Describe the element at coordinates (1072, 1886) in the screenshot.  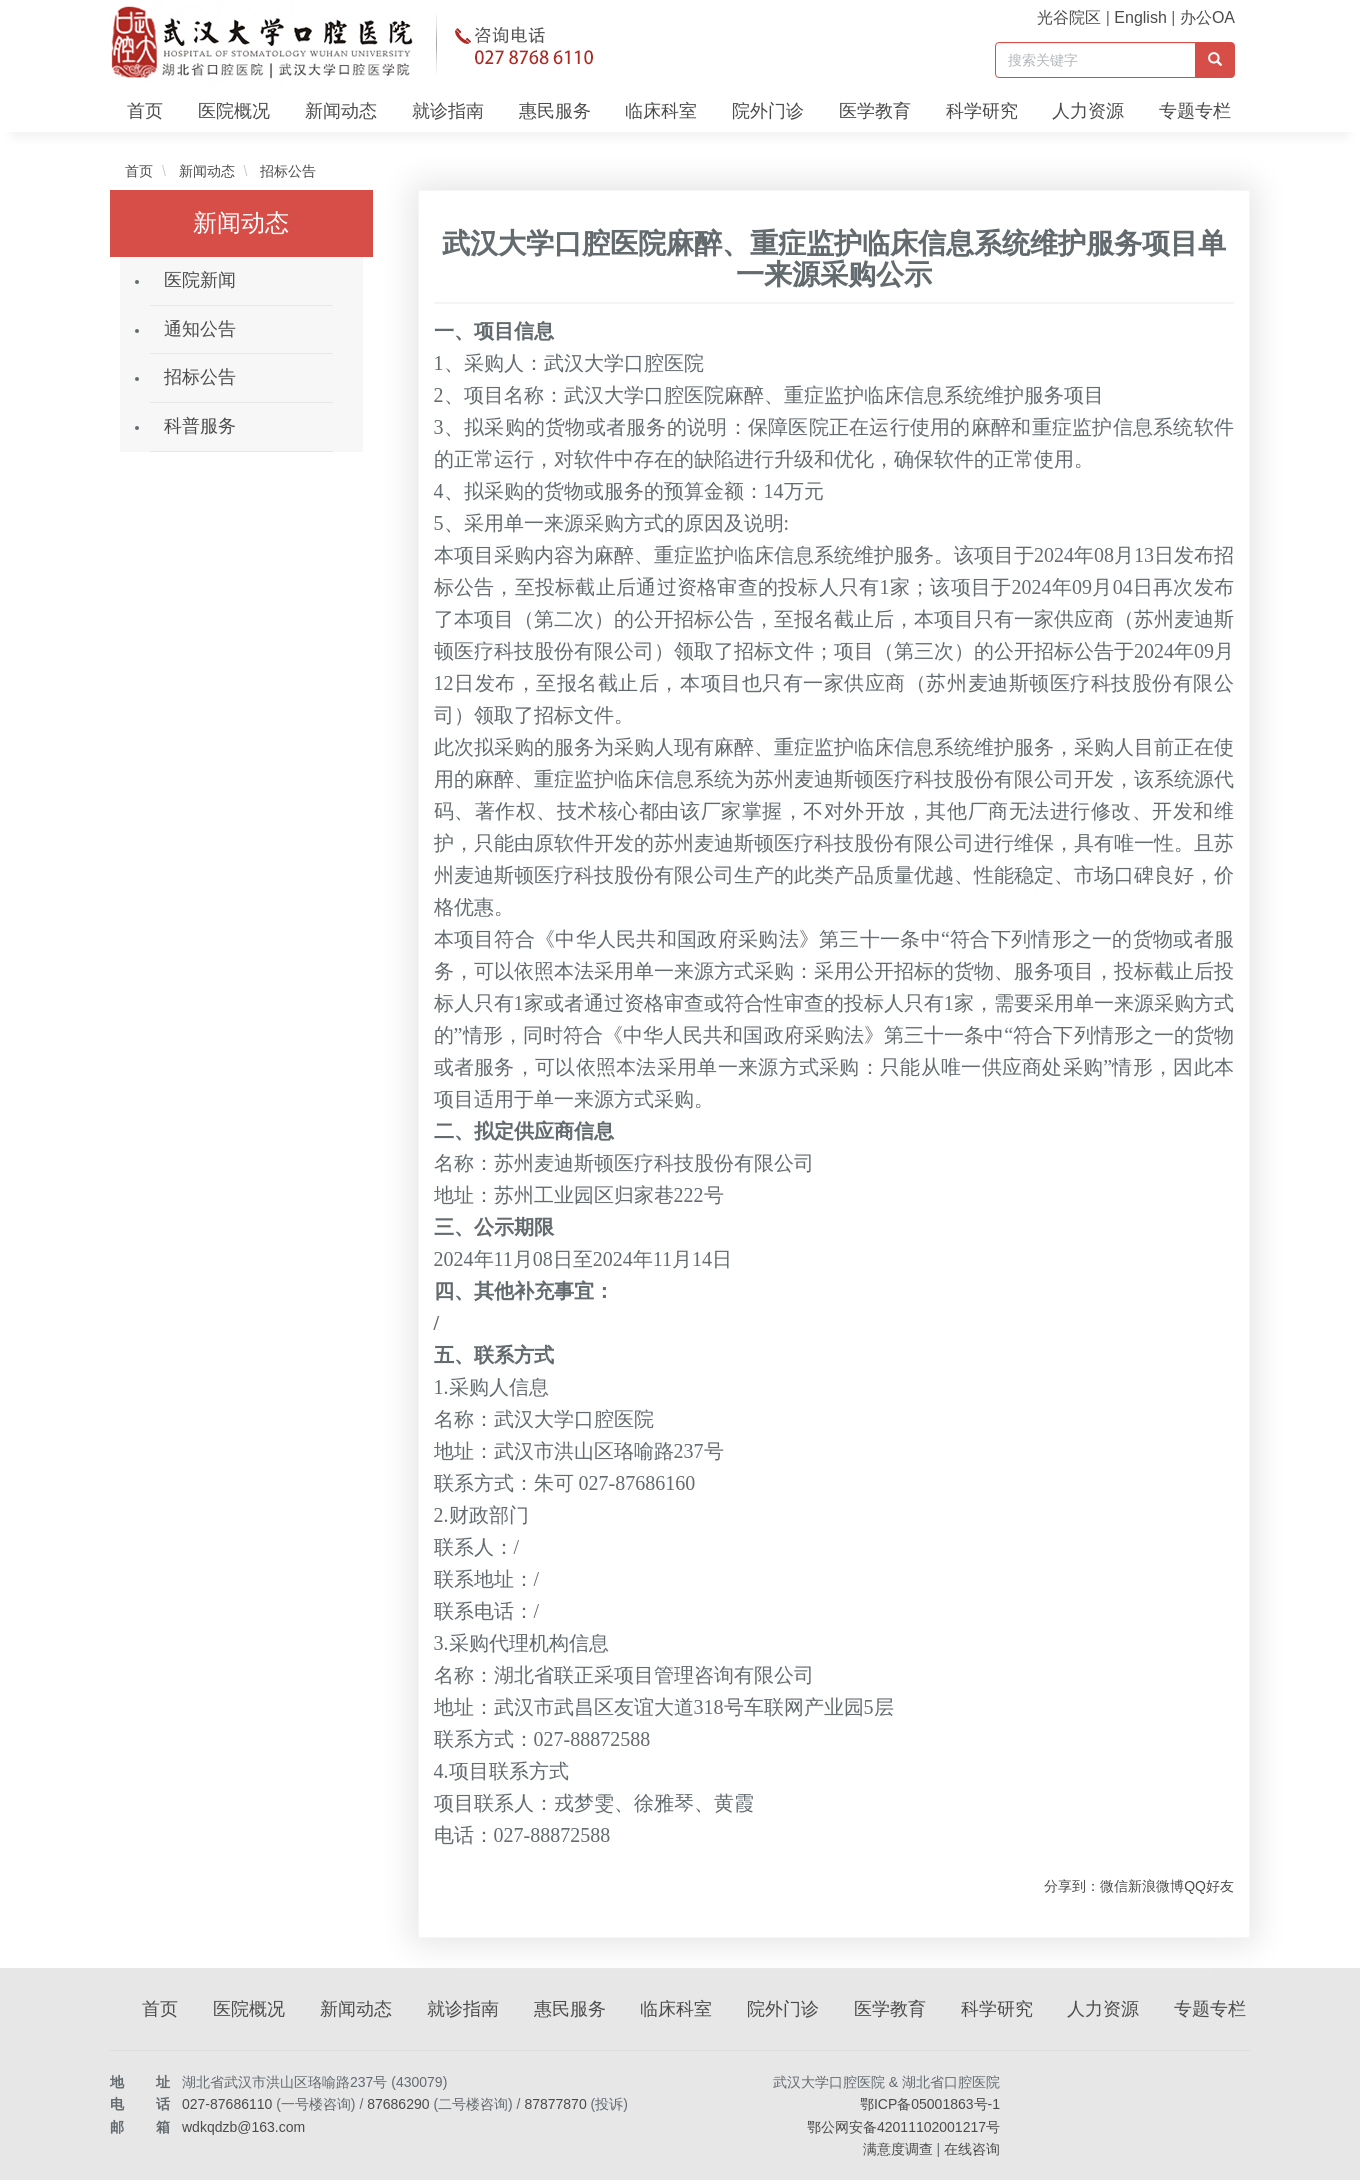
I see `分享到：` at that location.